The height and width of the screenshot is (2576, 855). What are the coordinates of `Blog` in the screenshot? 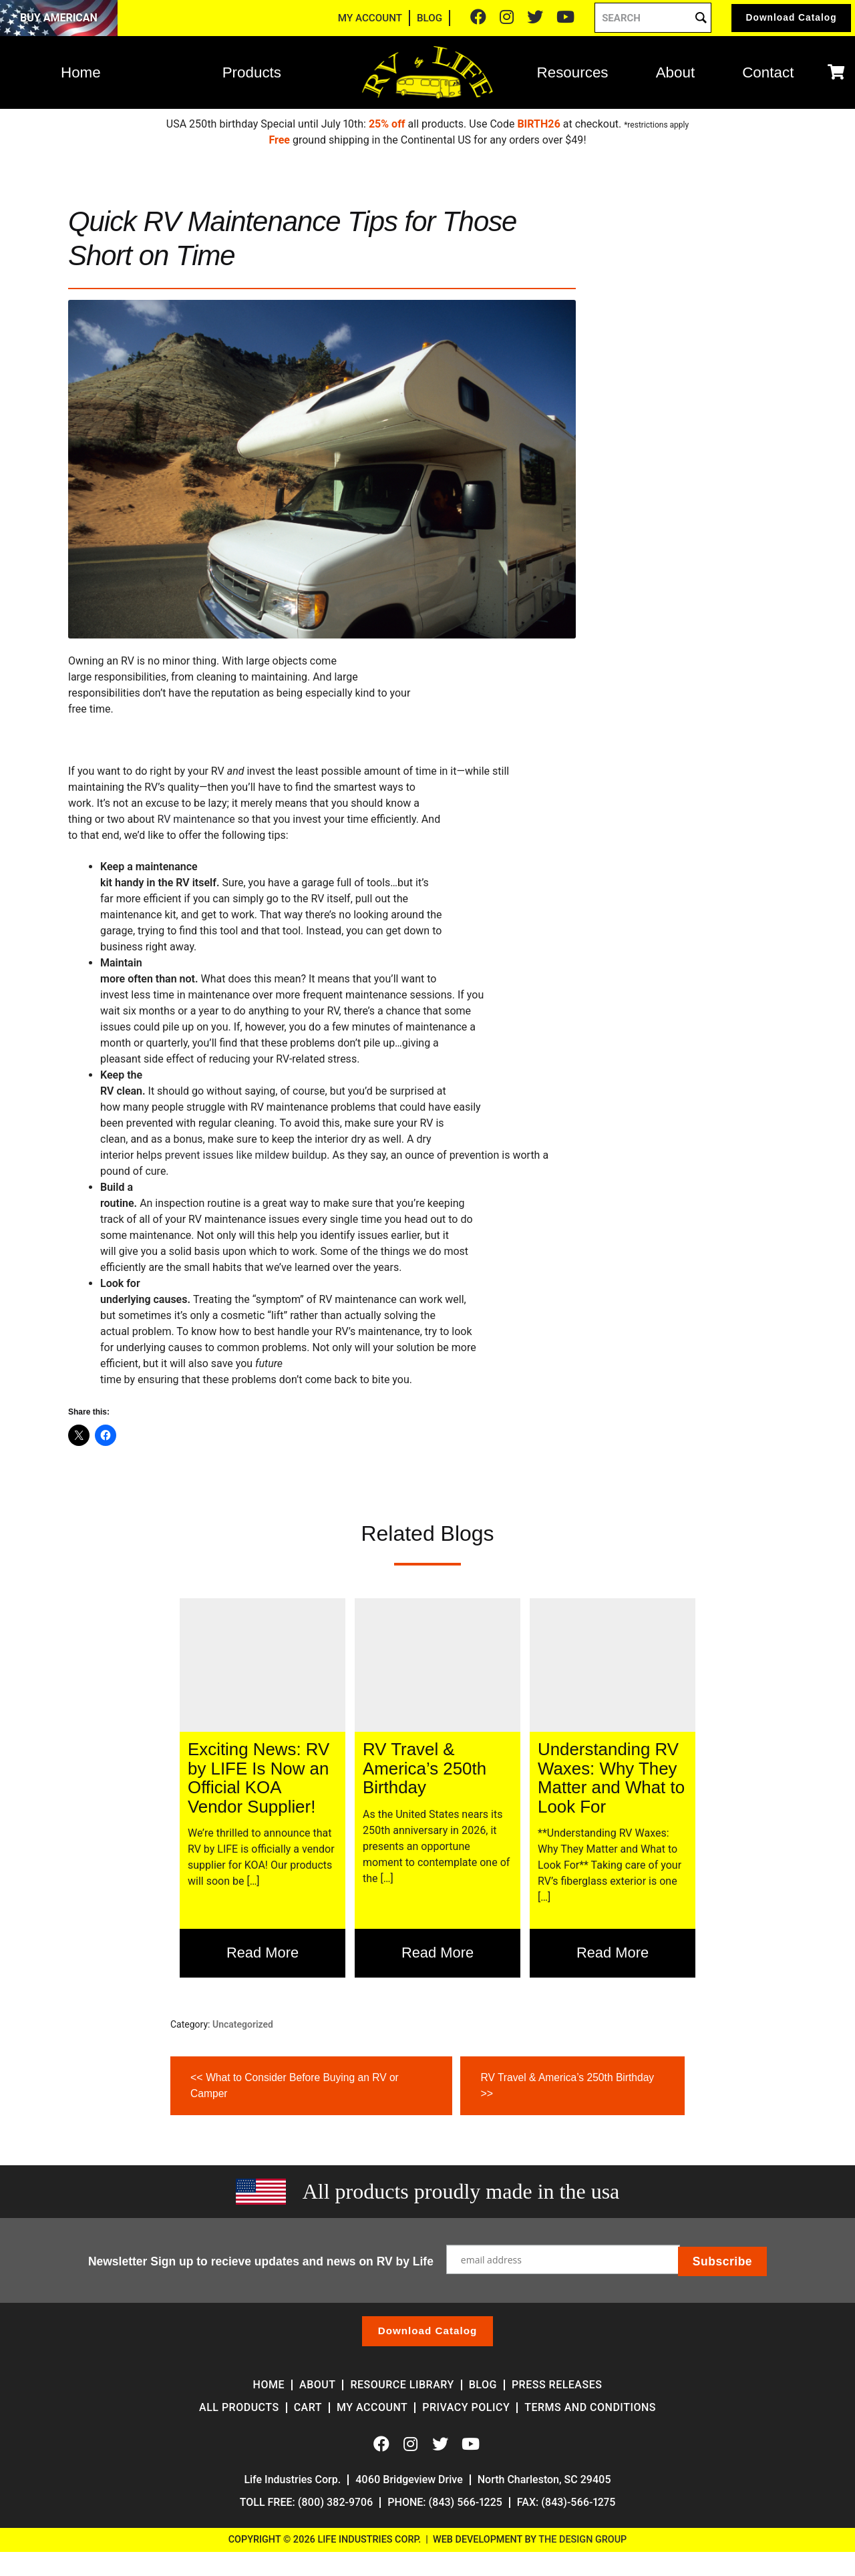 It's located at (483, 2385).